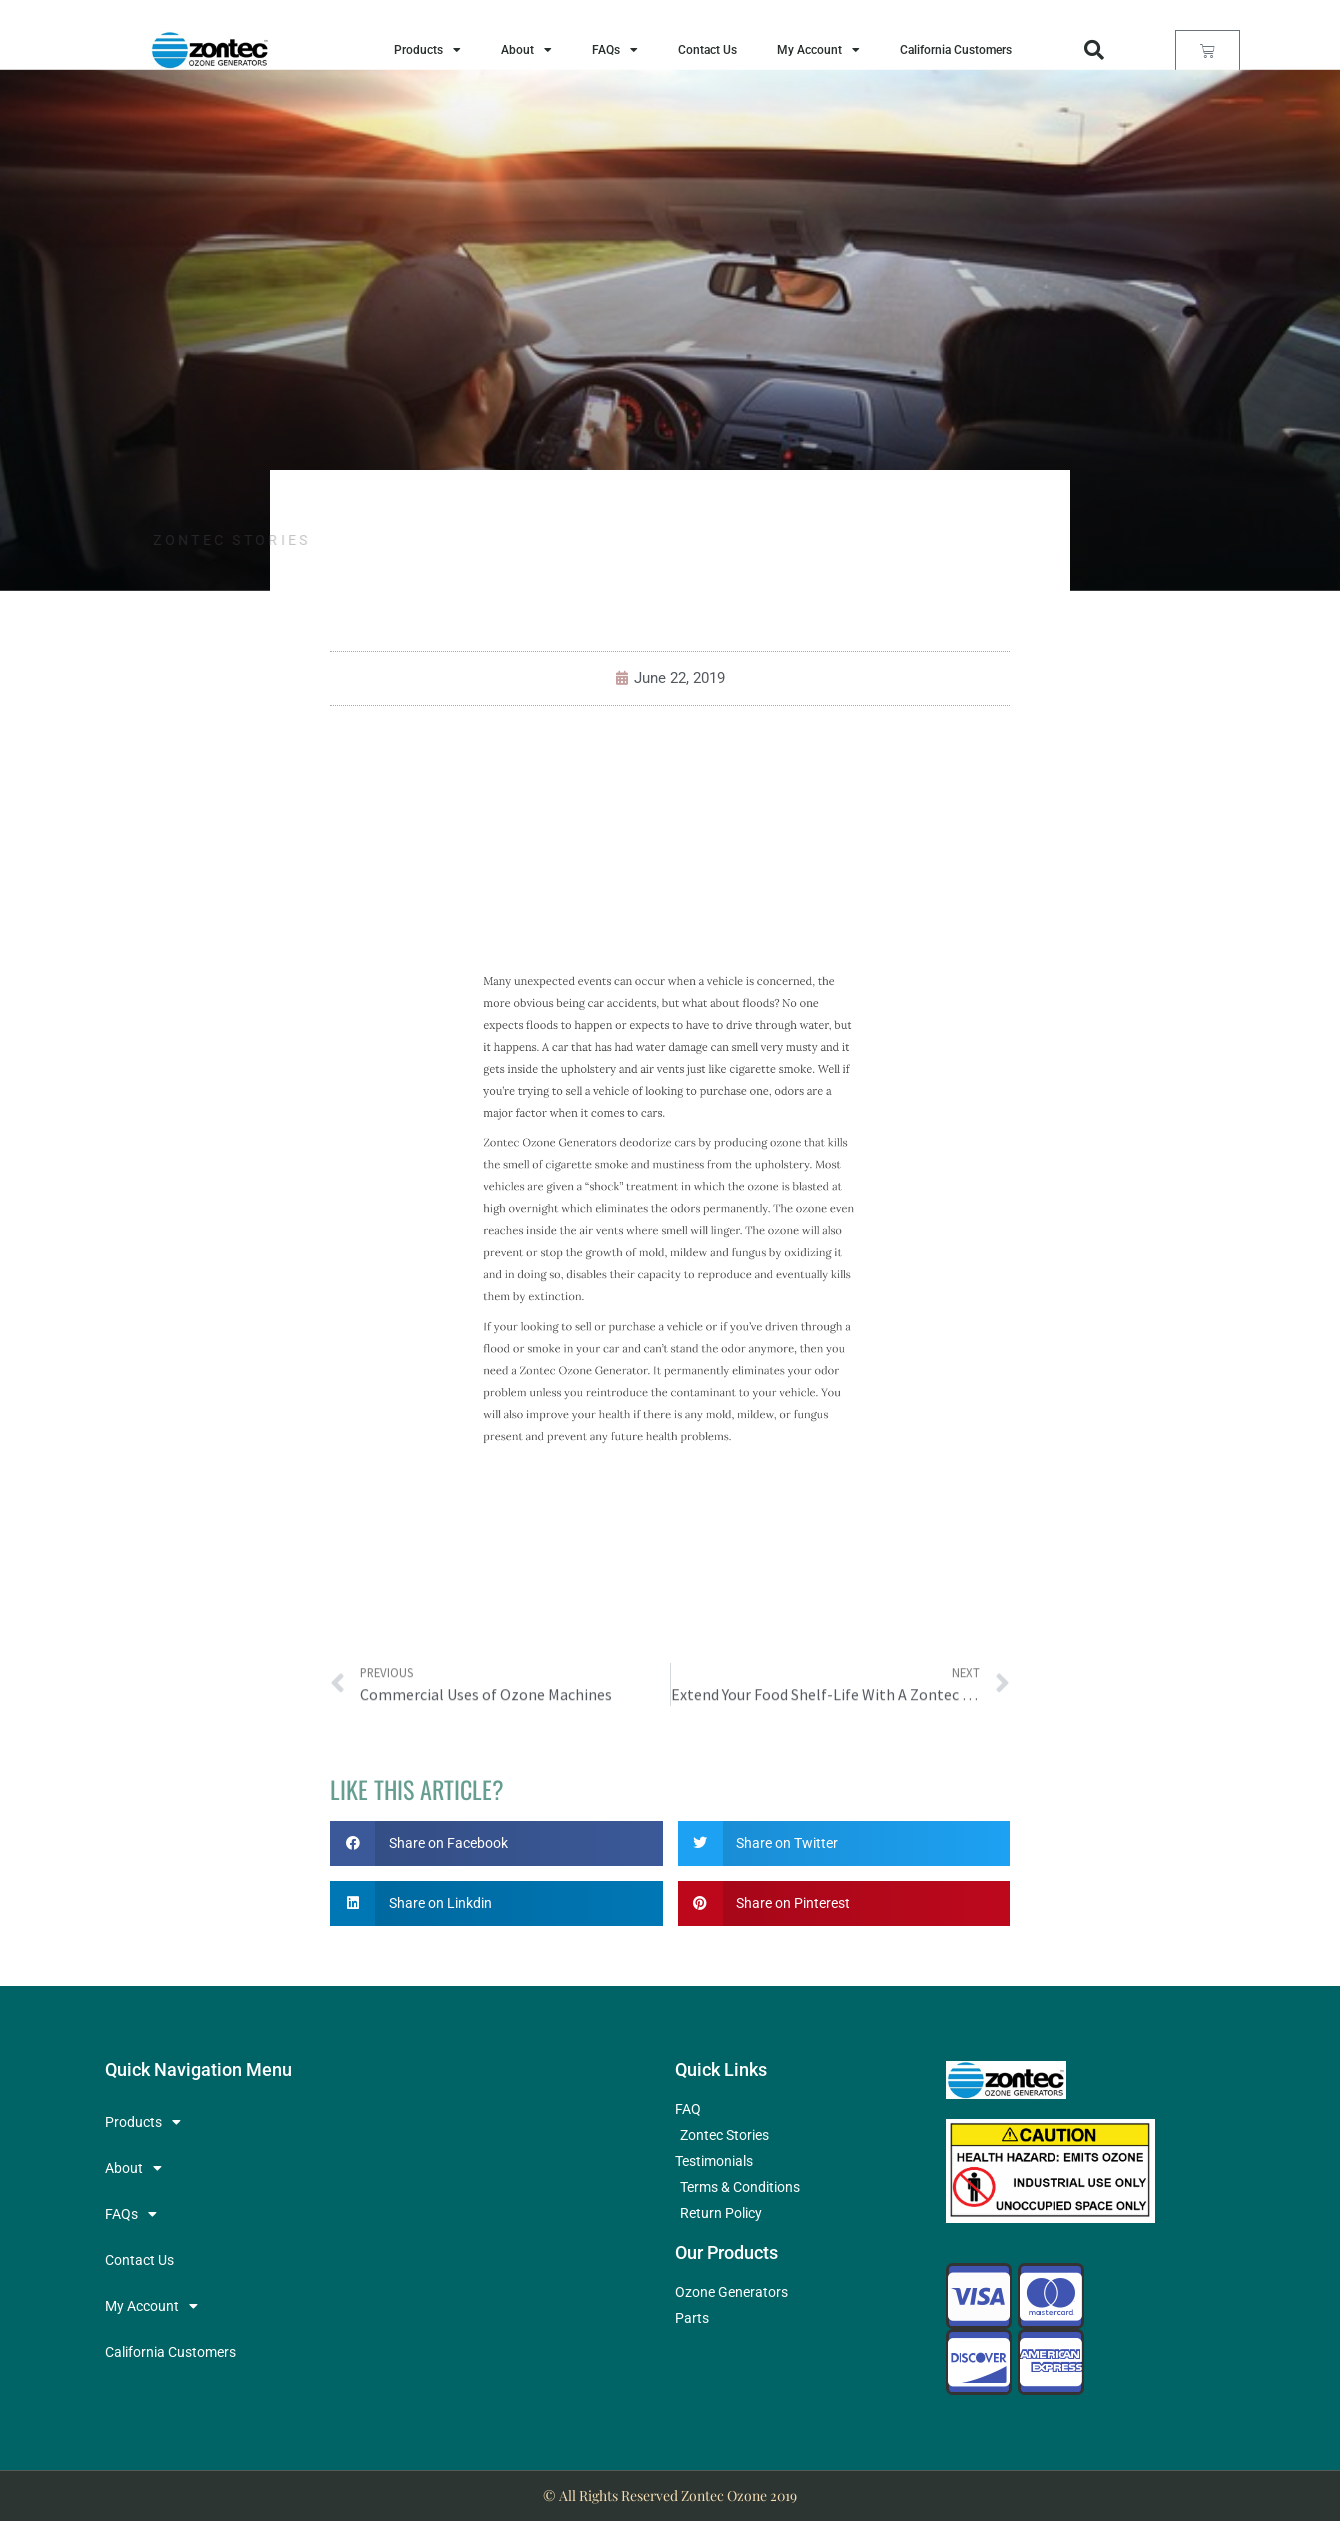 This screenshot has width=1340, height=2521. Describe the element at coordinates (956, 50) in the screenshot. I see `California Customers` at that location.